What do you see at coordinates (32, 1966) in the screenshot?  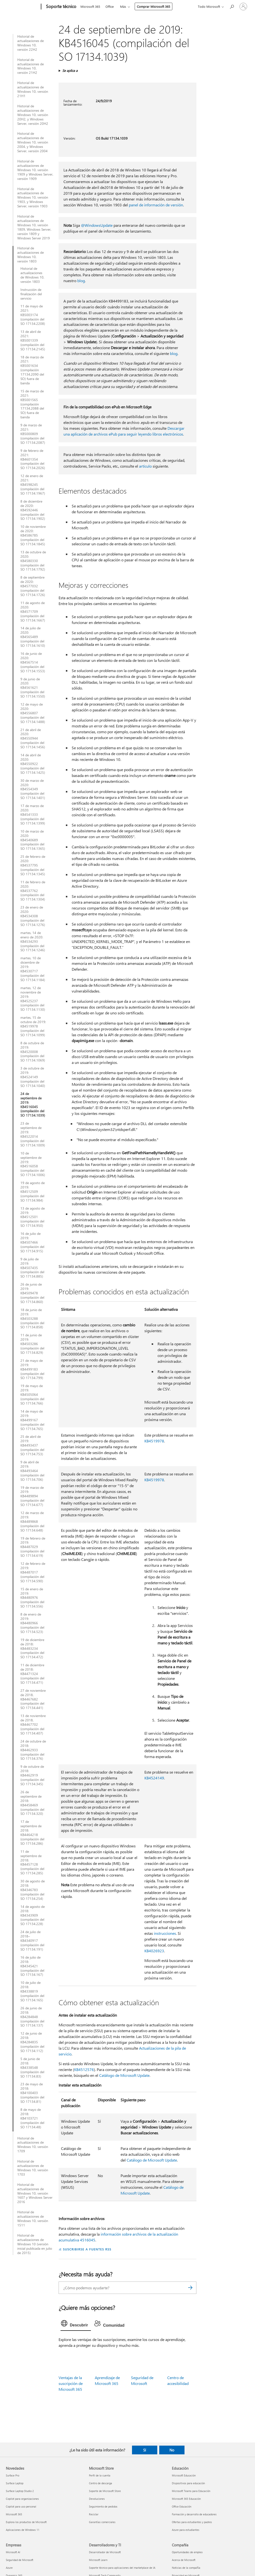 I see `16 de julio de 2018: KB4345421 (compilación del SO 17134.167)` at bounding box center [32, 1966].